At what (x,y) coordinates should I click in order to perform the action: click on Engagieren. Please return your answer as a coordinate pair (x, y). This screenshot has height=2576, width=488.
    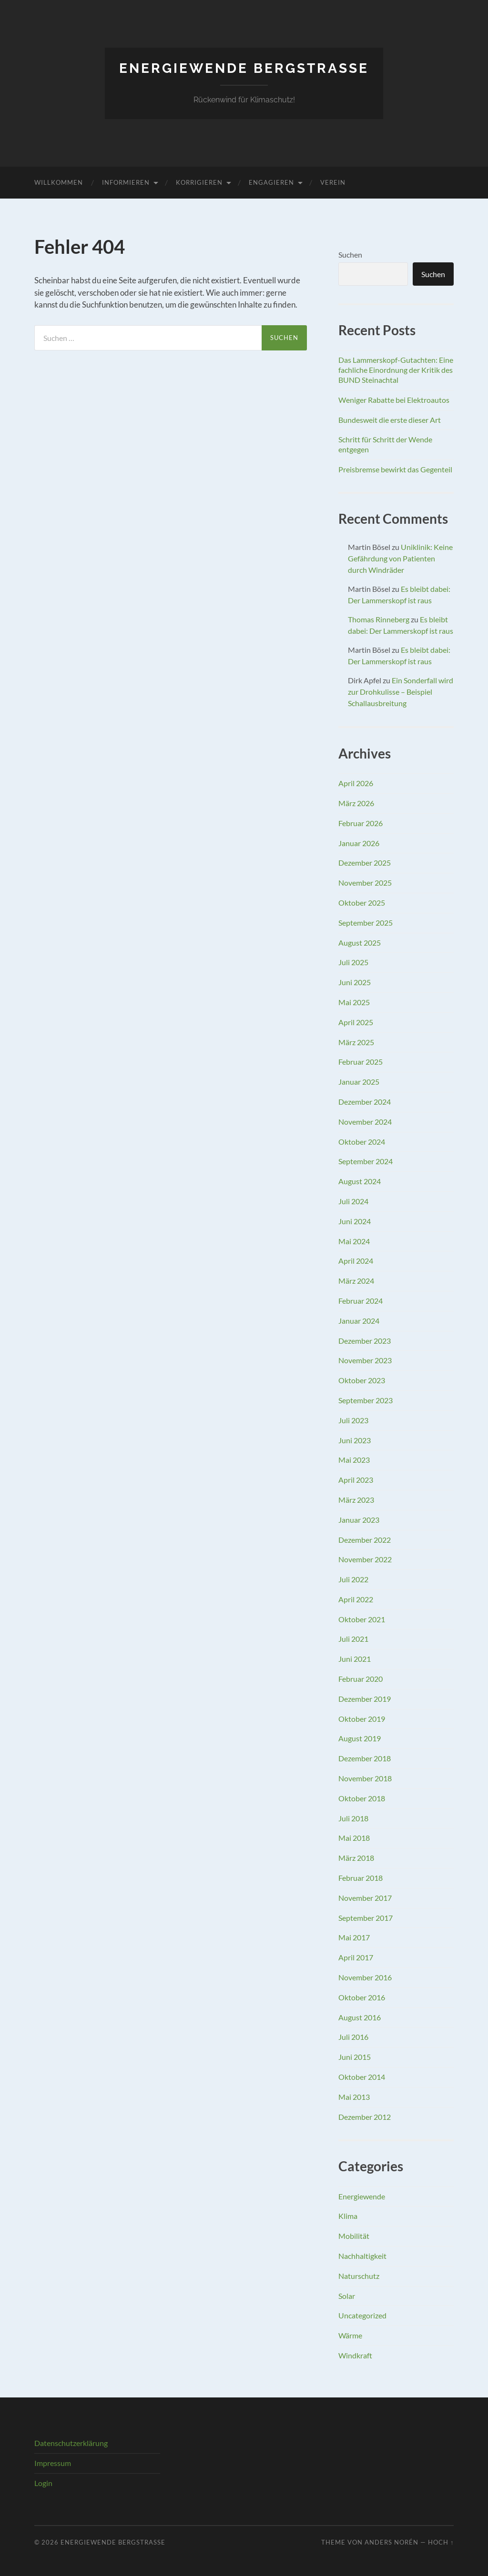
    Looking at the image, I should click on (271, 182).